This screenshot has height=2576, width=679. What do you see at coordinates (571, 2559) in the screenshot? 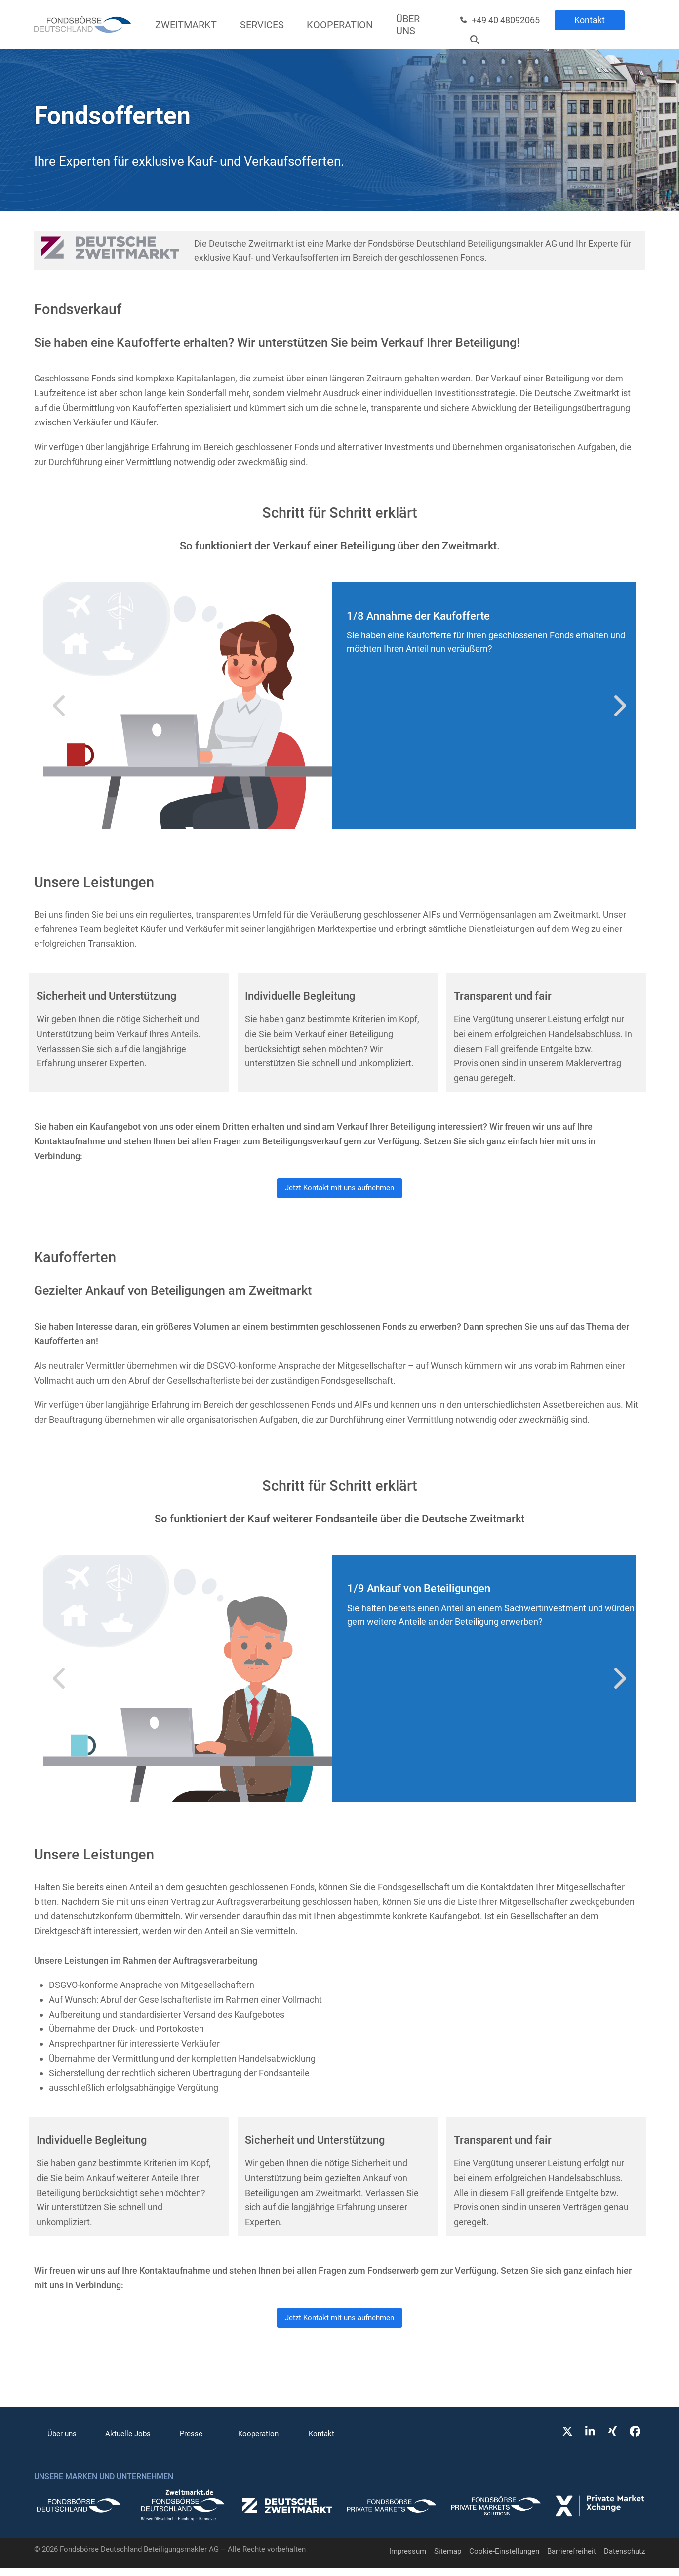
I see `Barrierefreiheit` at bounding box center [571, 2559].